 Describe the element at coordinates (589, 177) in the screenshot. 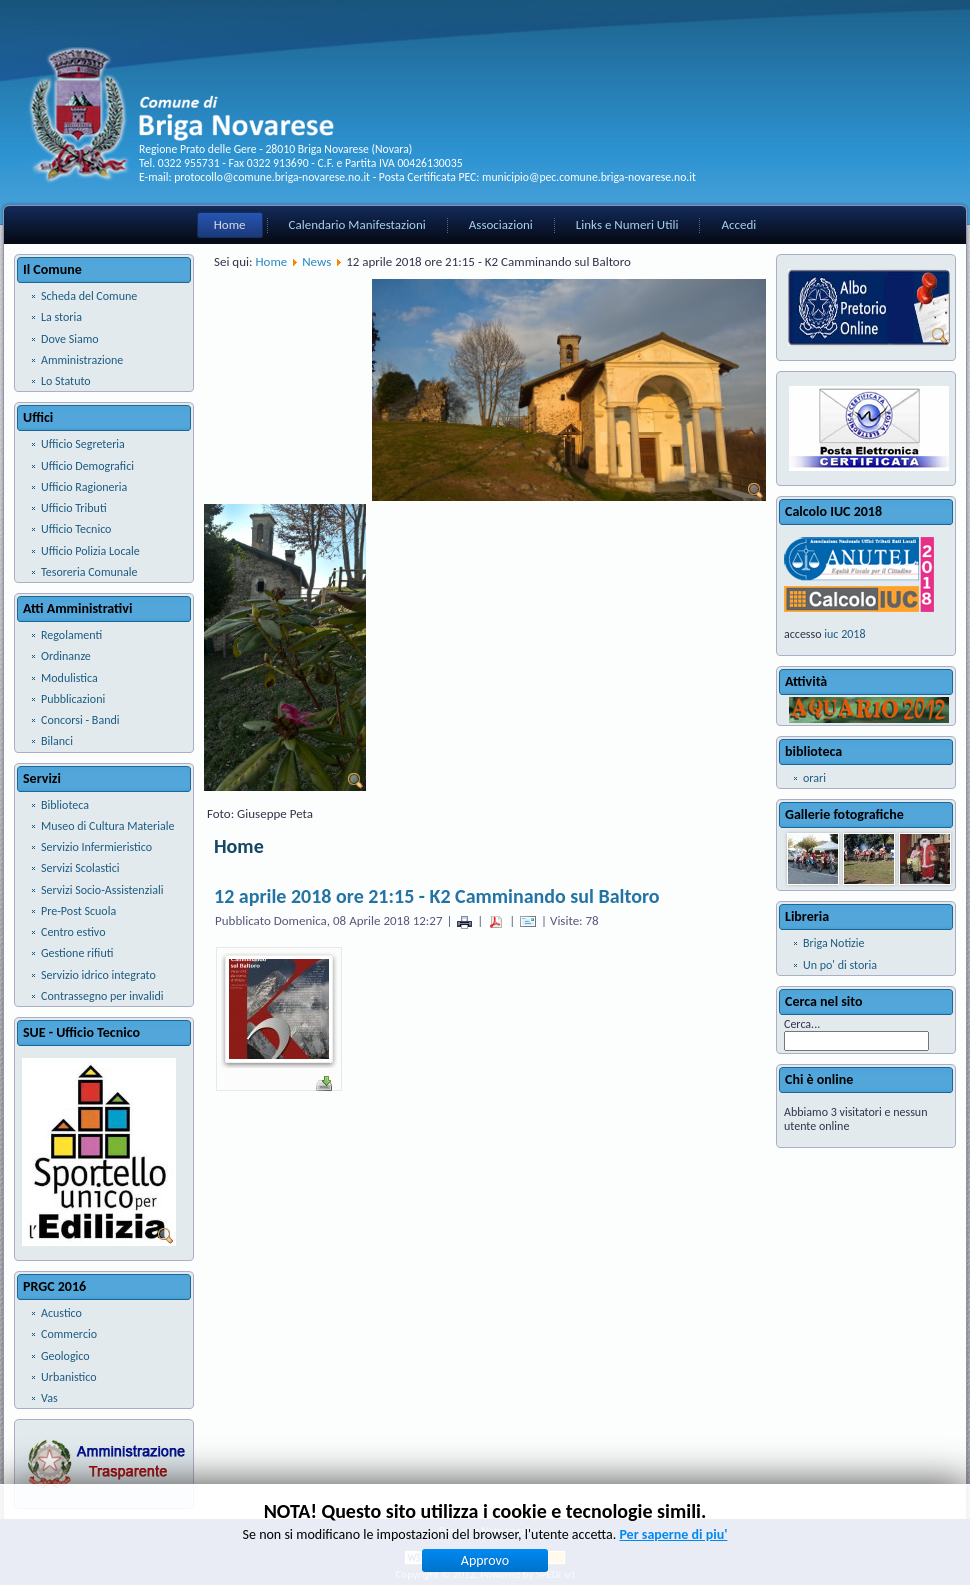

I see `municipio@pec.comune.briga-novarese.no.it` at that location.